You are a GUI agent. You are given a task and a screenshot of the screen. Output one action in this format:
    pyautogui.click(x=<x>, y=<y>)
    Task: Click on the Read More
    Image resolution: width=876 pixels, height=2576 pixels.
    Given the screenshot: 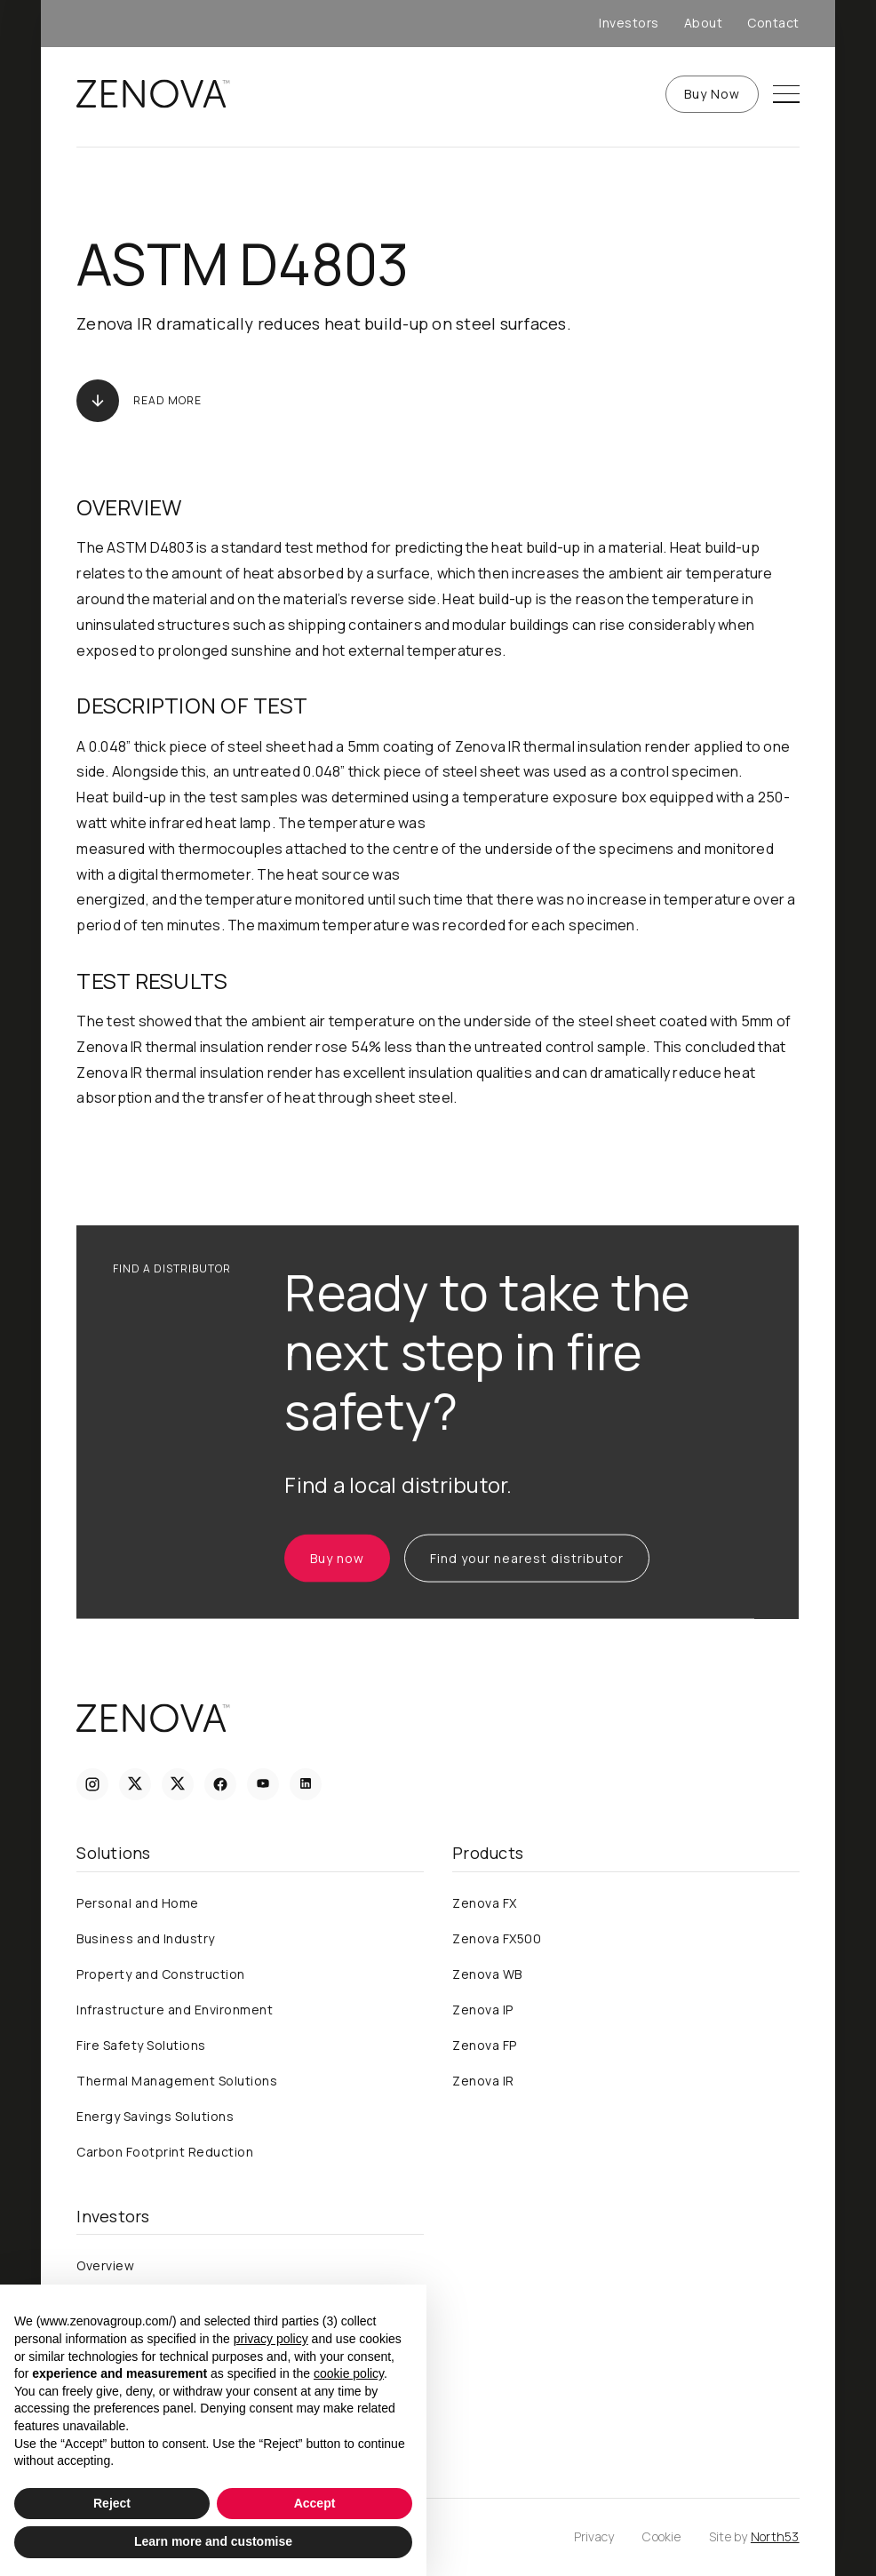 What is the action you would take?
    pyautogui.click(x=167, y=401)
    